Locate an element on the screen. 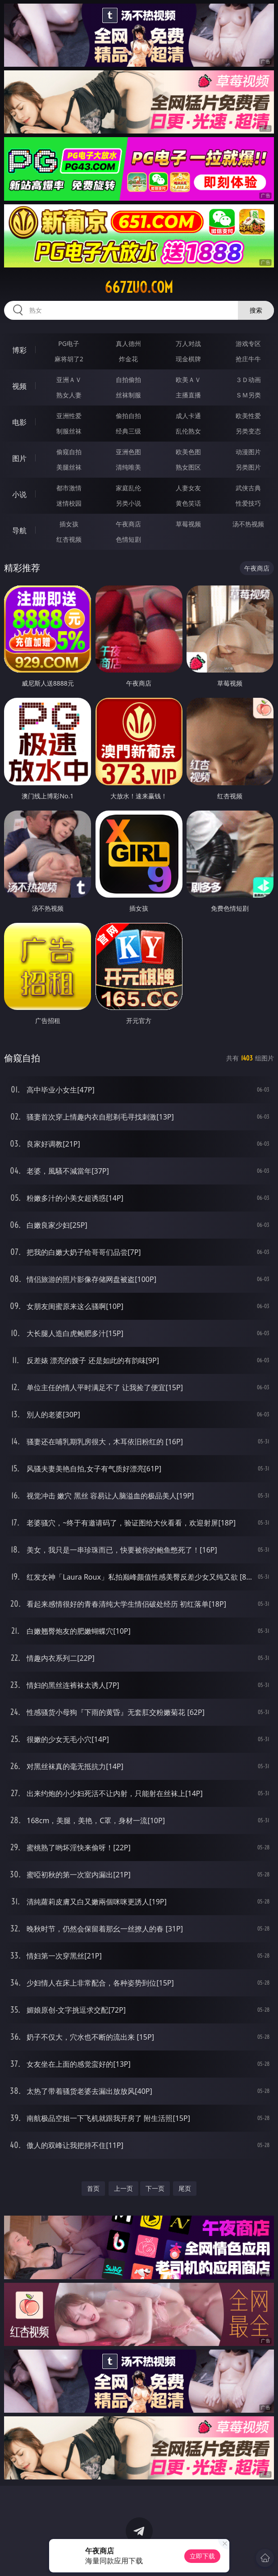 The width and height of the screenshot is (278, 2576). 上一页 is located at coordinates (123, 2188).